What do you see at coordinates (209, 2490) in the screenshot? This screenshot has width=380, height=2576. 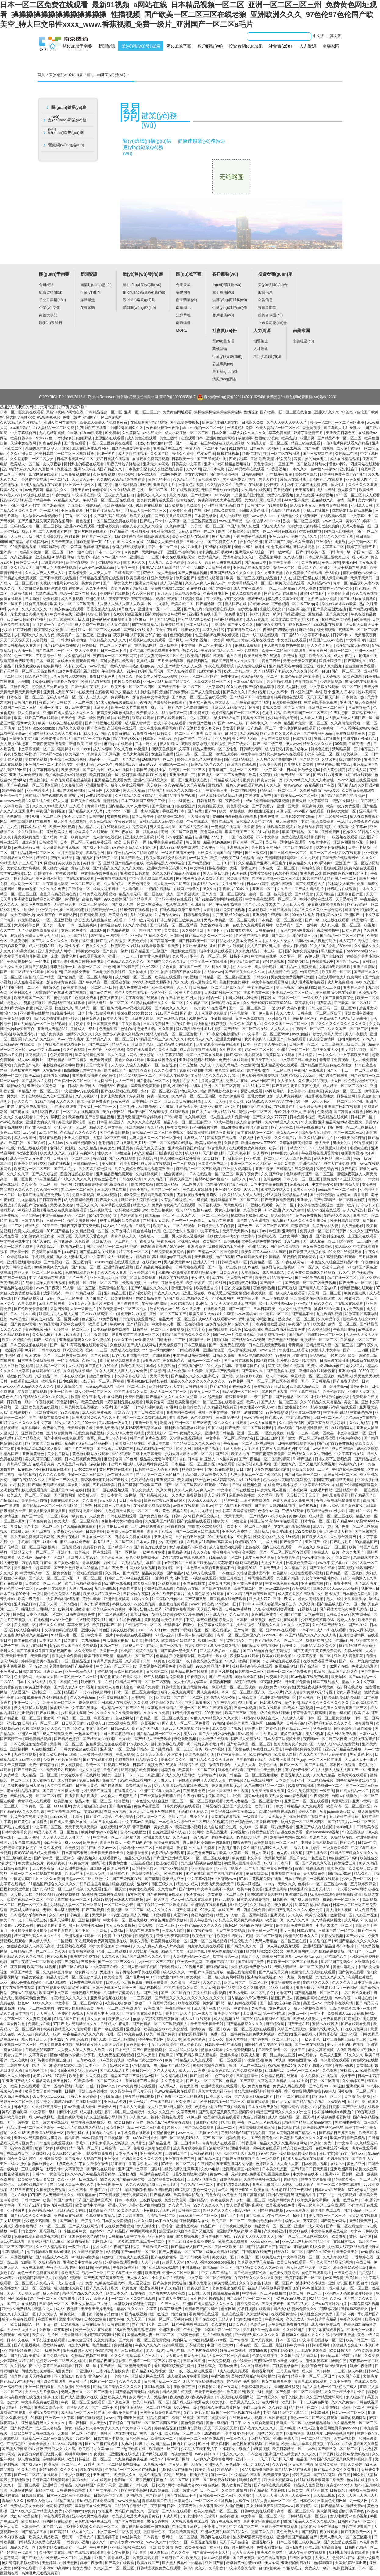 I see `日一区二区` at bounding box center [209, 2490].